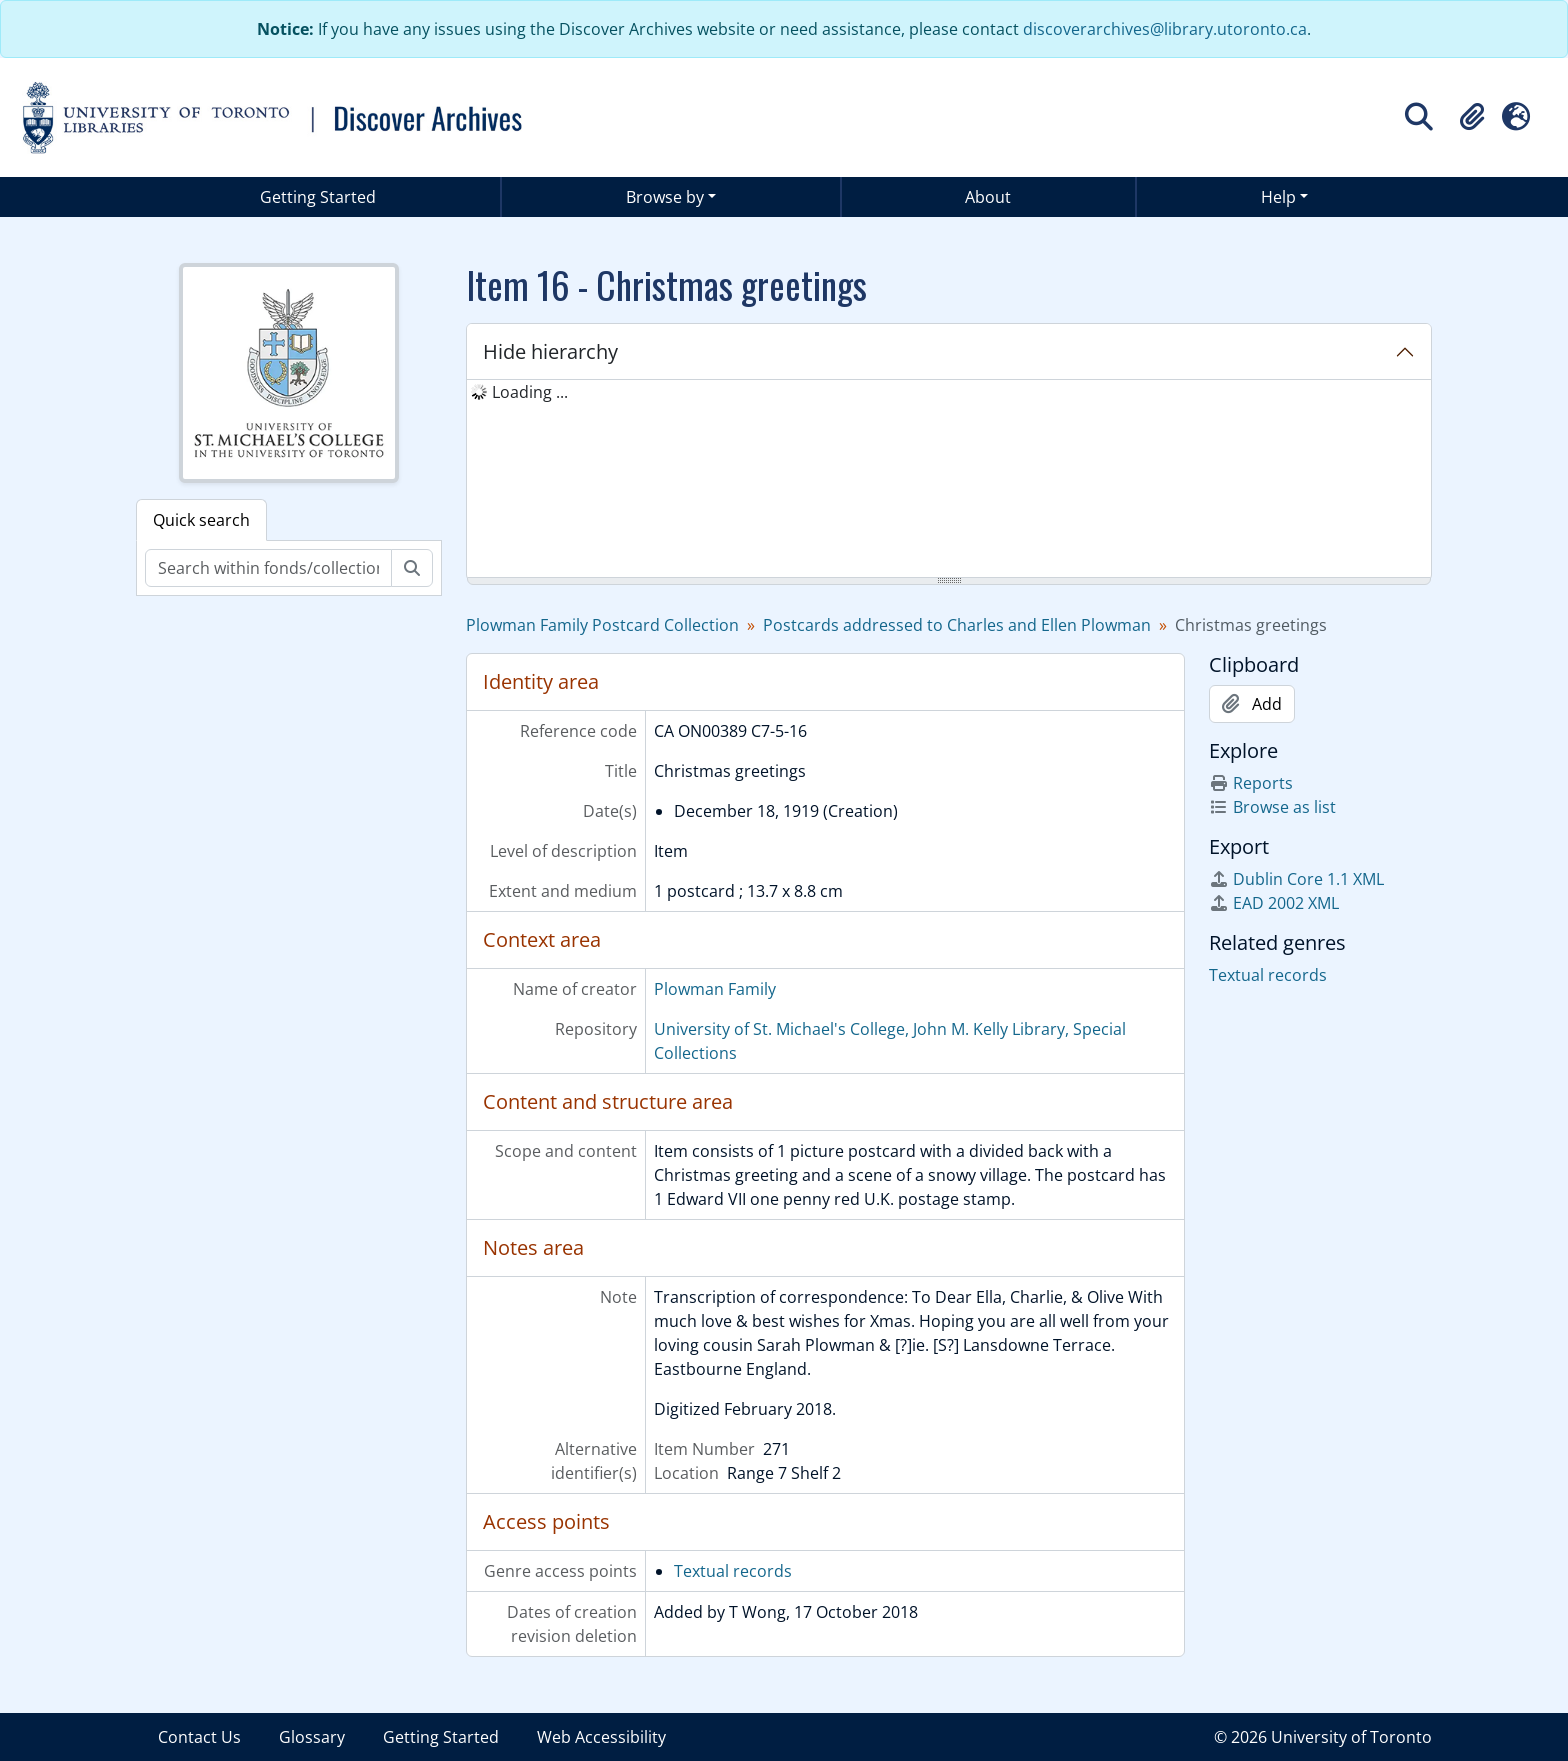  I want to click on Contact Us, so click(199, 1737).